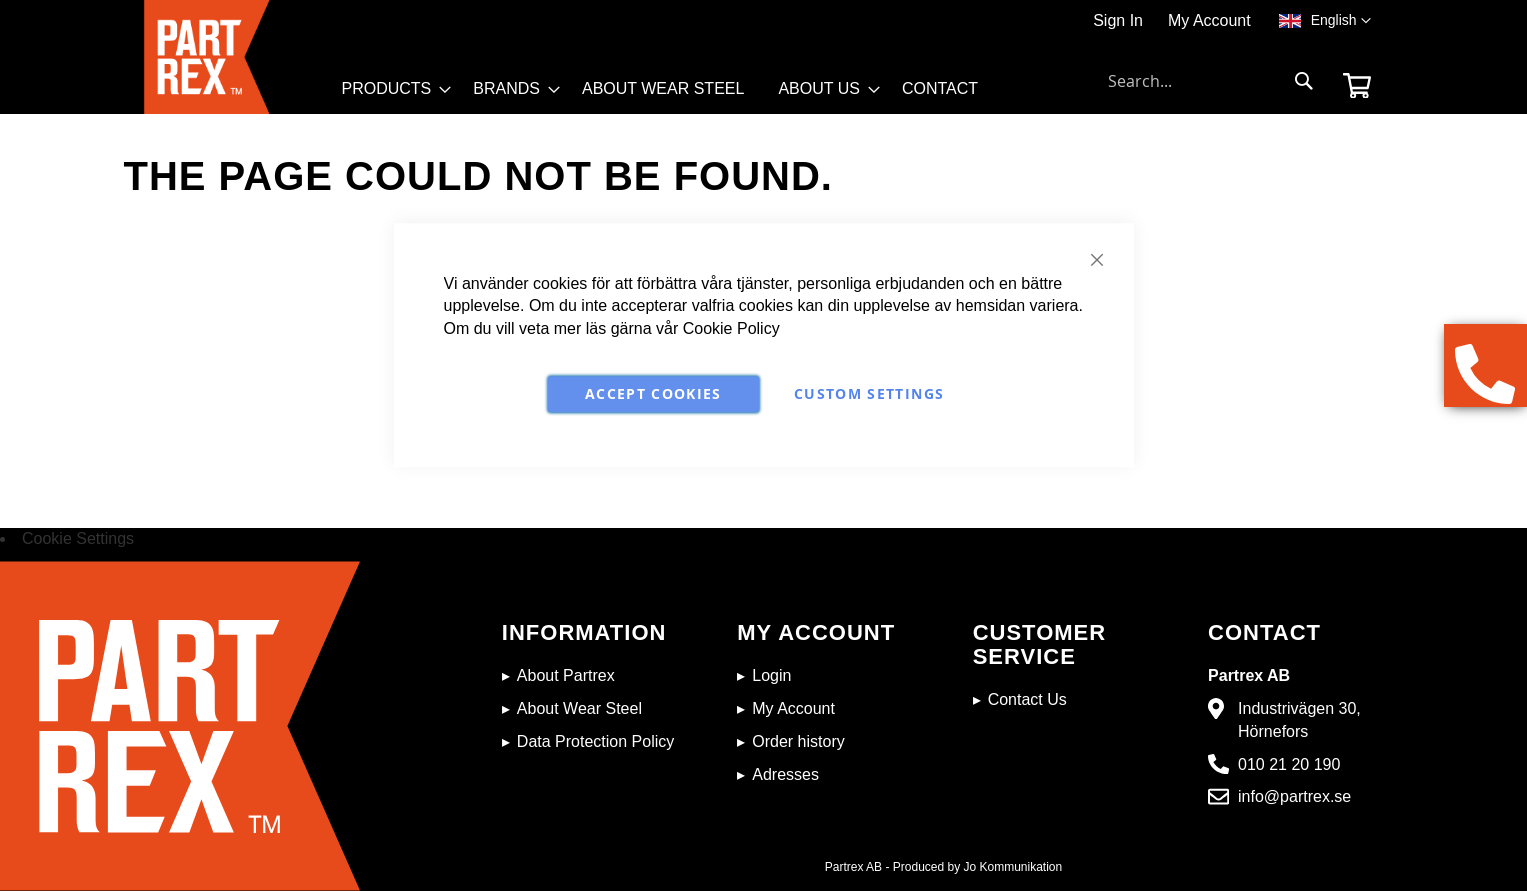  I want to click on [menu], so click(669, 94).